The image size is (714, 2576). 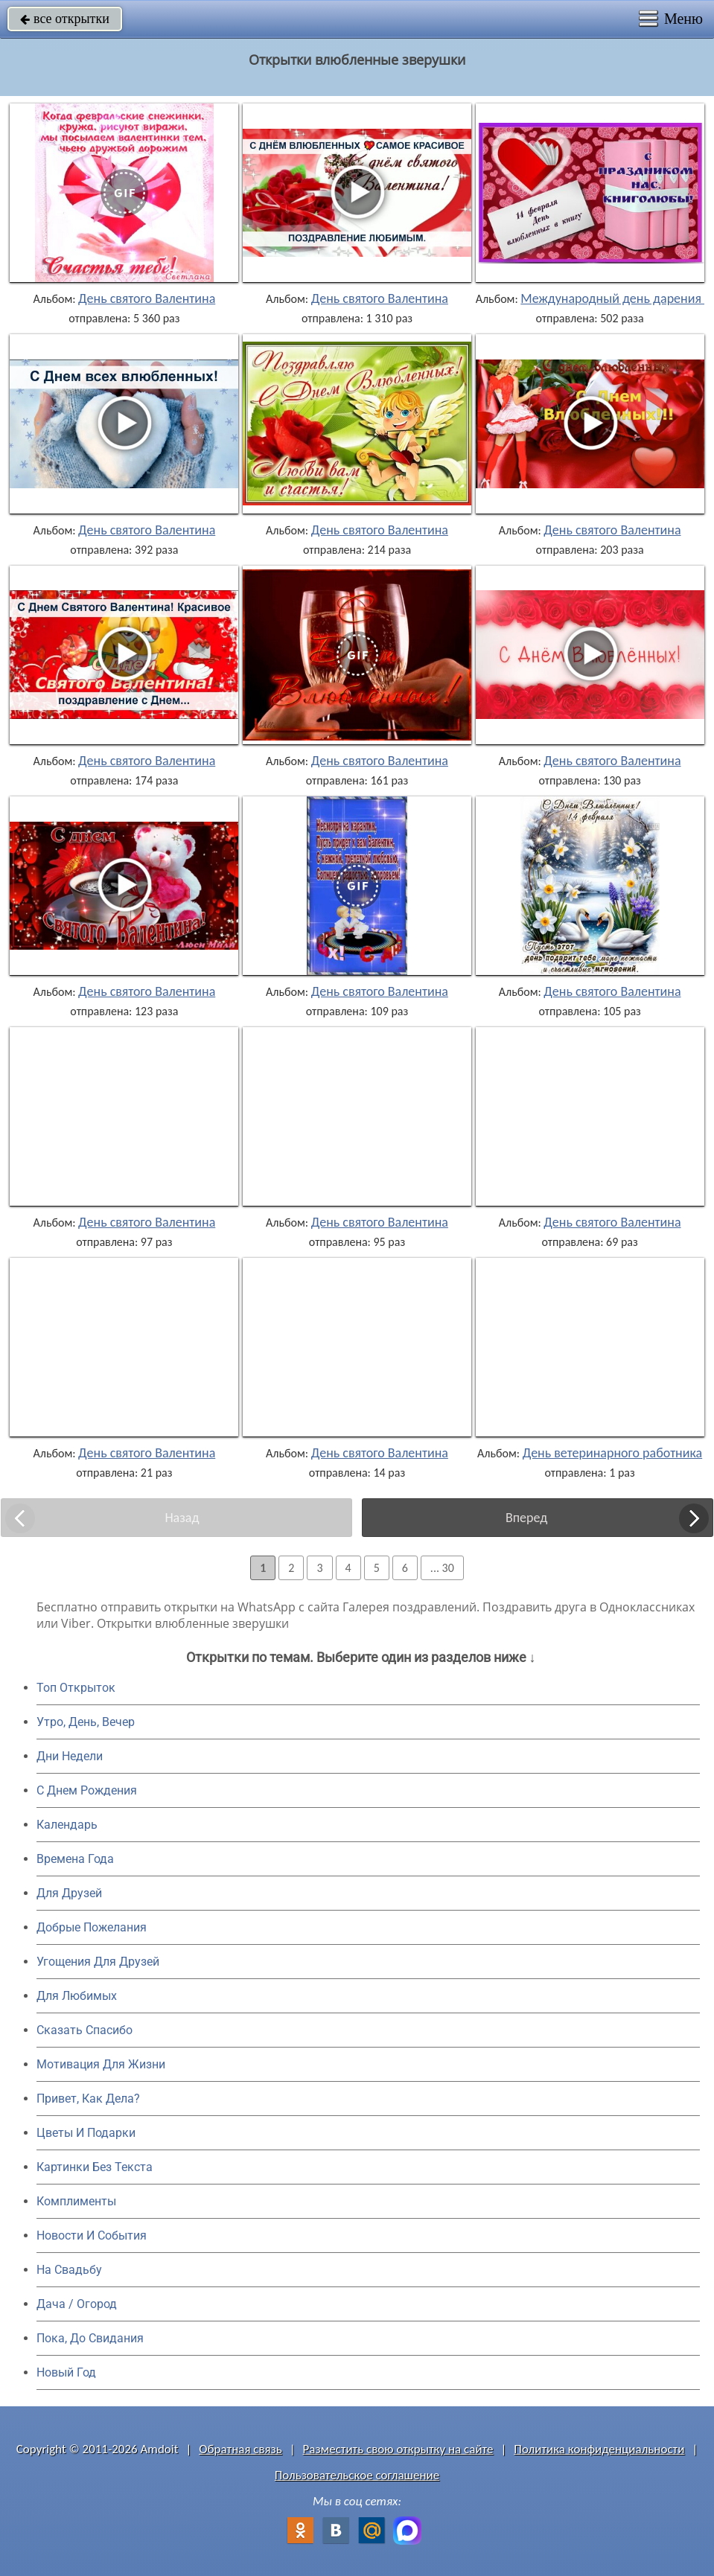 What do you see at coordinates (91, 2235) in the screenshot?
I see `Новости И События` at bounding box center [91, 2235].